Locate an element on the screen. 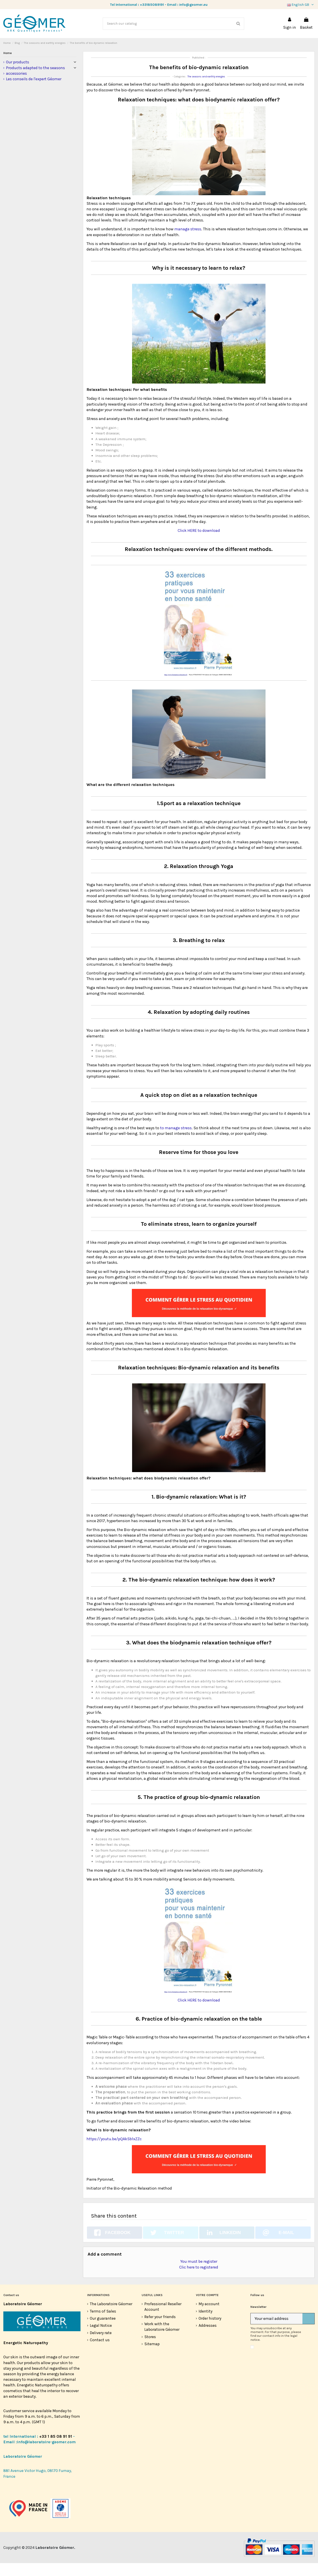 The height and width of the screenshot is (2576, 318). [Subscribe] is located at coordinates (308, 2331).